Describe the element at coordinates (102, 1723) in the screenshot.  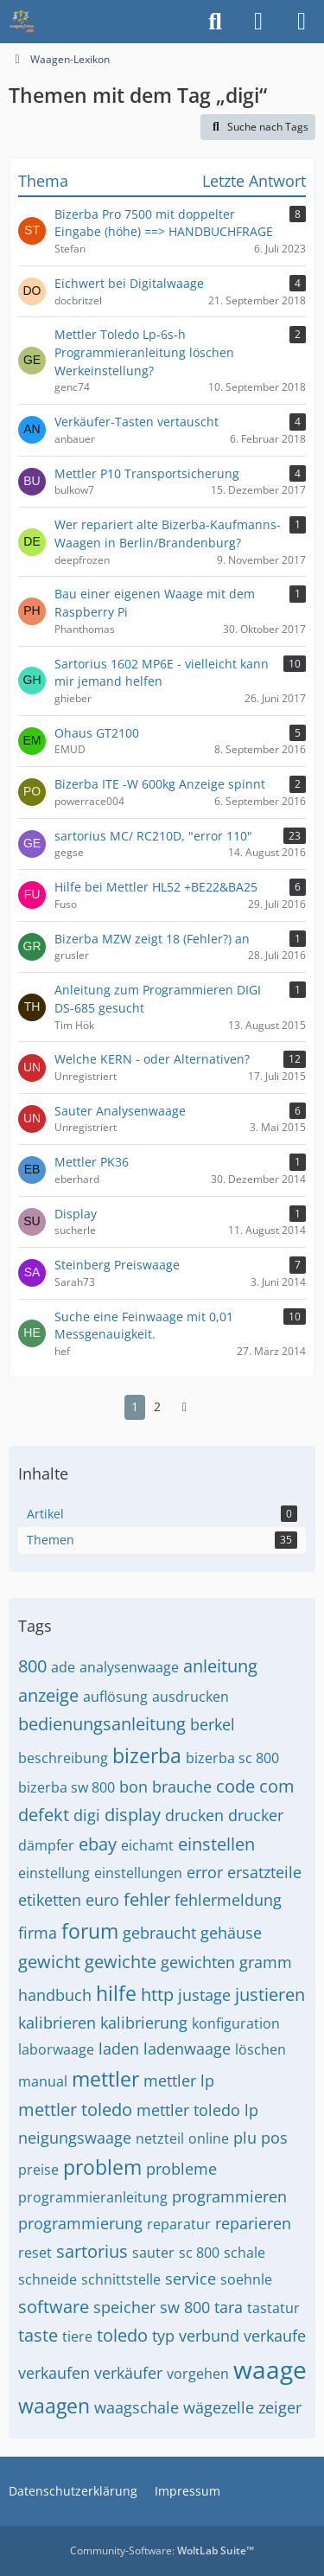
I see `bedienungsanleitung` at that location.